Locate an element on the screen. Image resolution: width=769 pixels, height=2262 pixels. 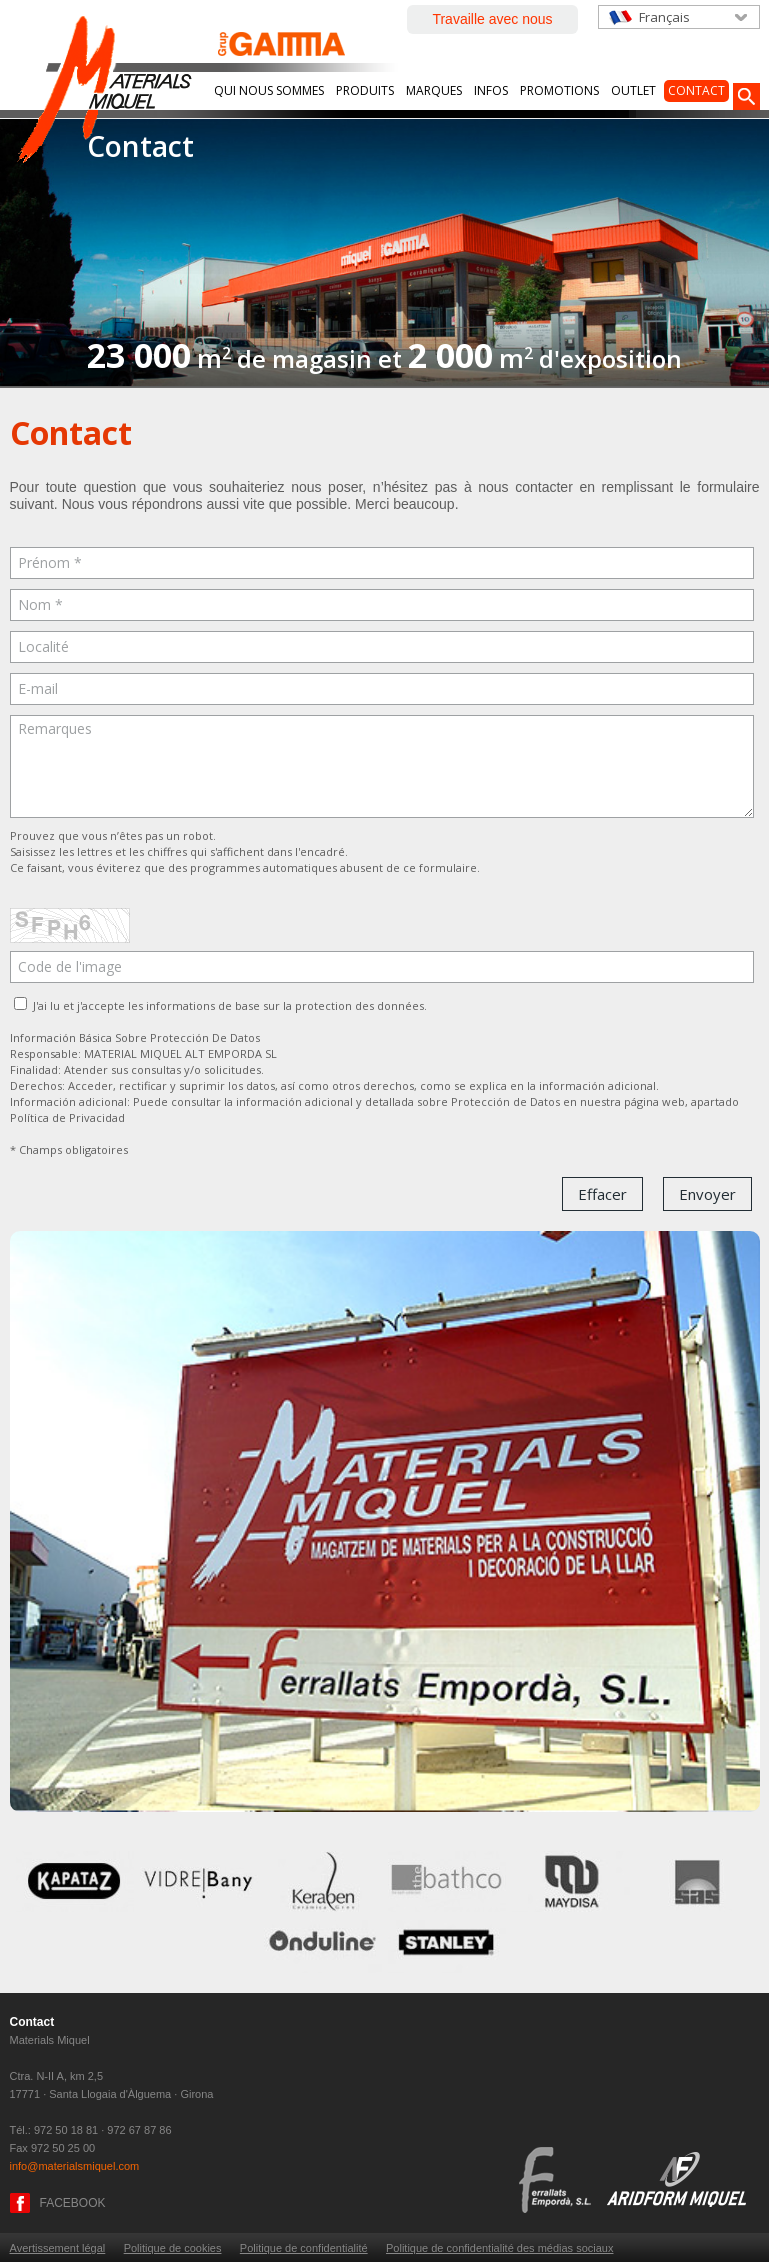
Avertissement légal is located at coordinates (58, 2248).